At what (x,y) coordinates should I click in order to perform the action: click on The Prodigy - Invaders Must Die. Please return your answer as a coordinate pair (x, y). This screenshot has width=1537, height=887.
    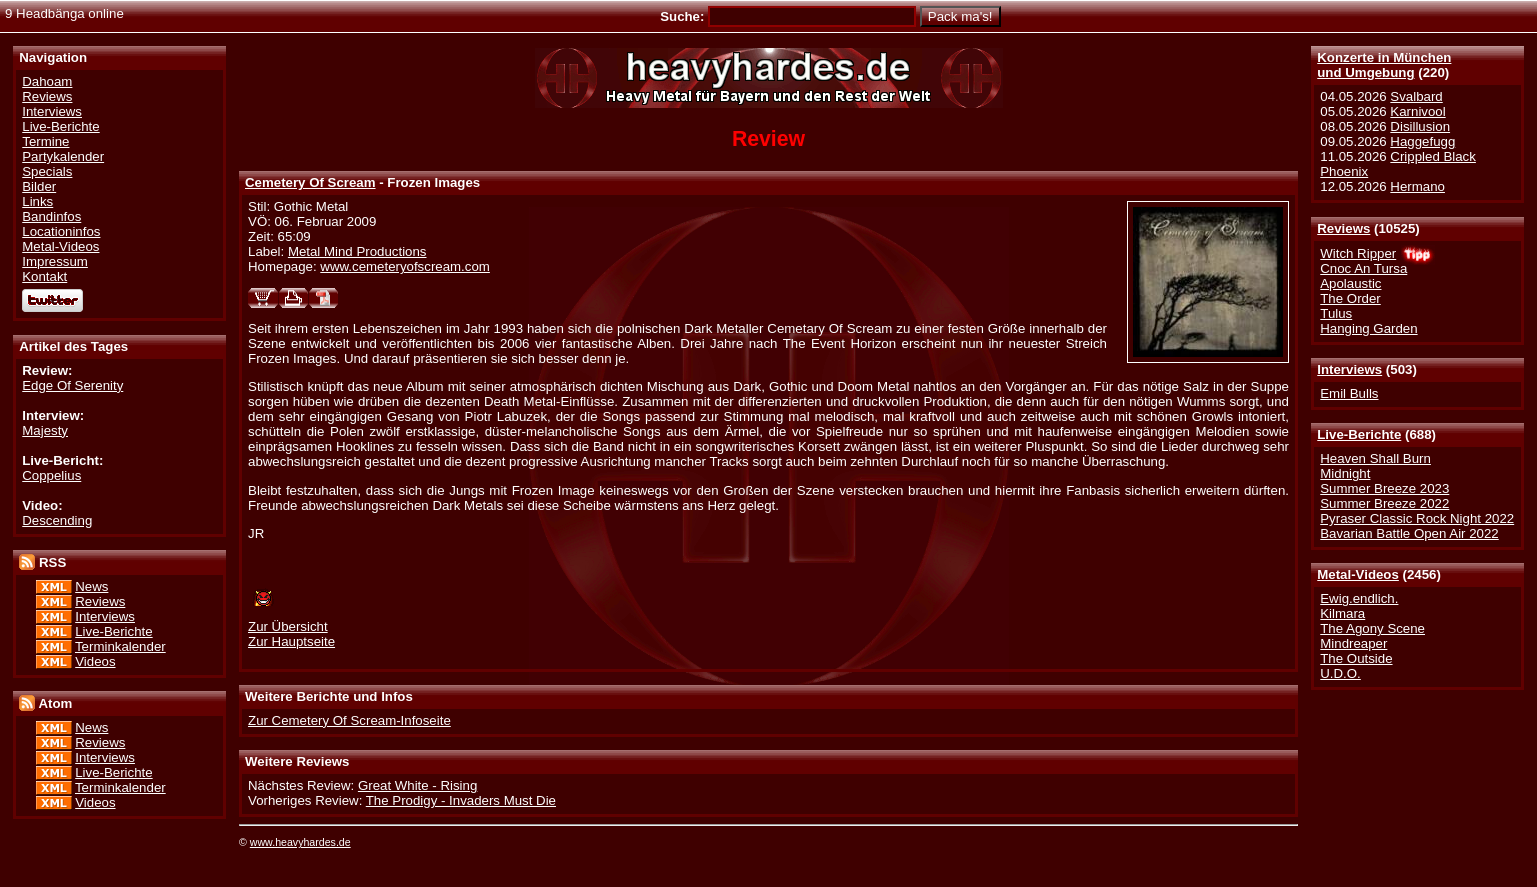
    Looking at the image, I should click on (461, 800).